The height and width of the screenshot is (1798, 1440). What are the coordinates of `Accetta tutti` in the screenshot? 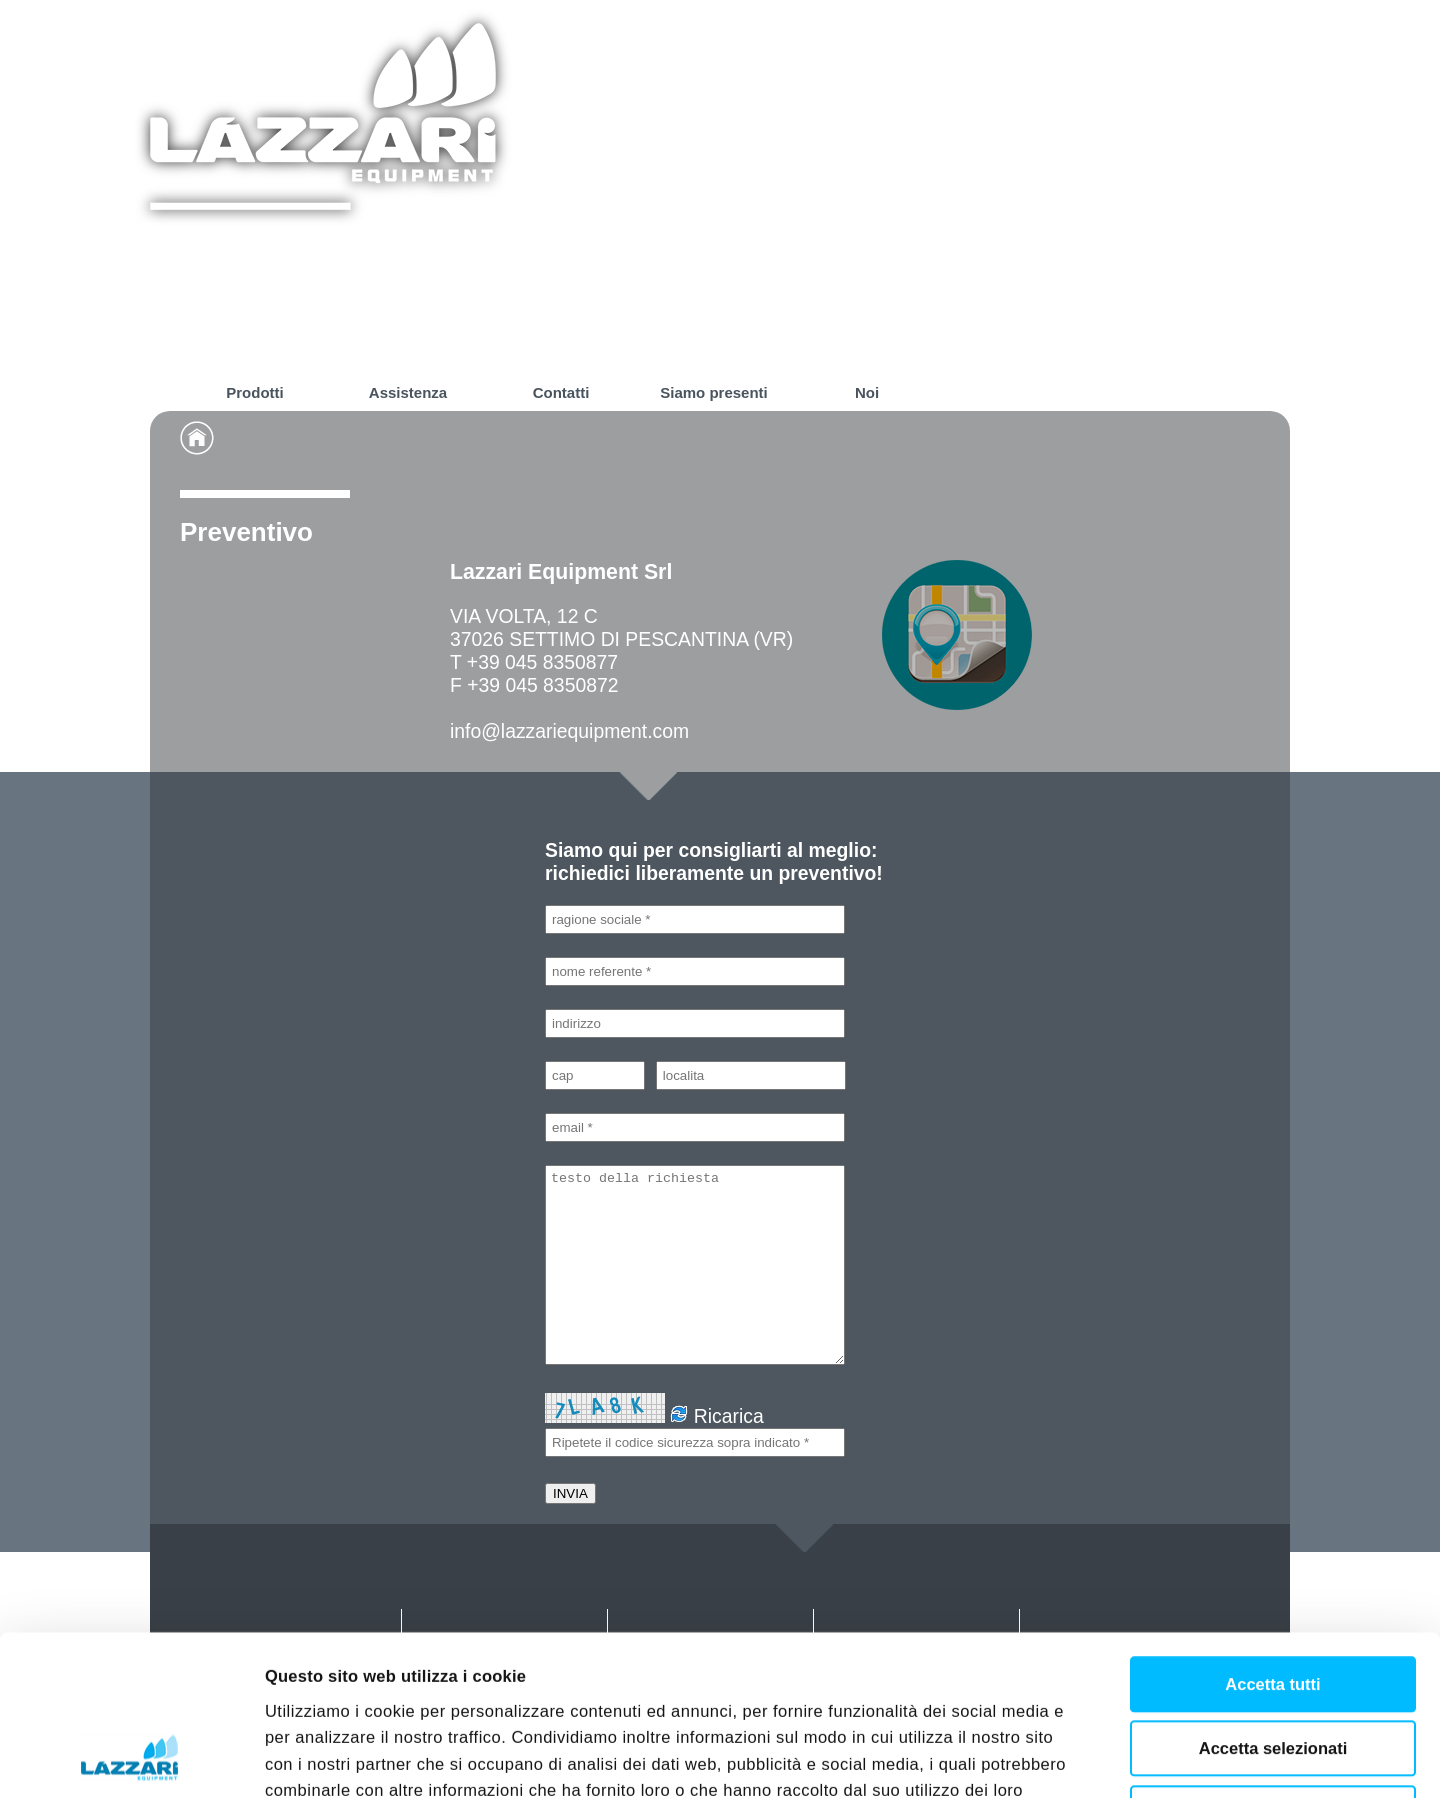 It's located at (1272, 1534).